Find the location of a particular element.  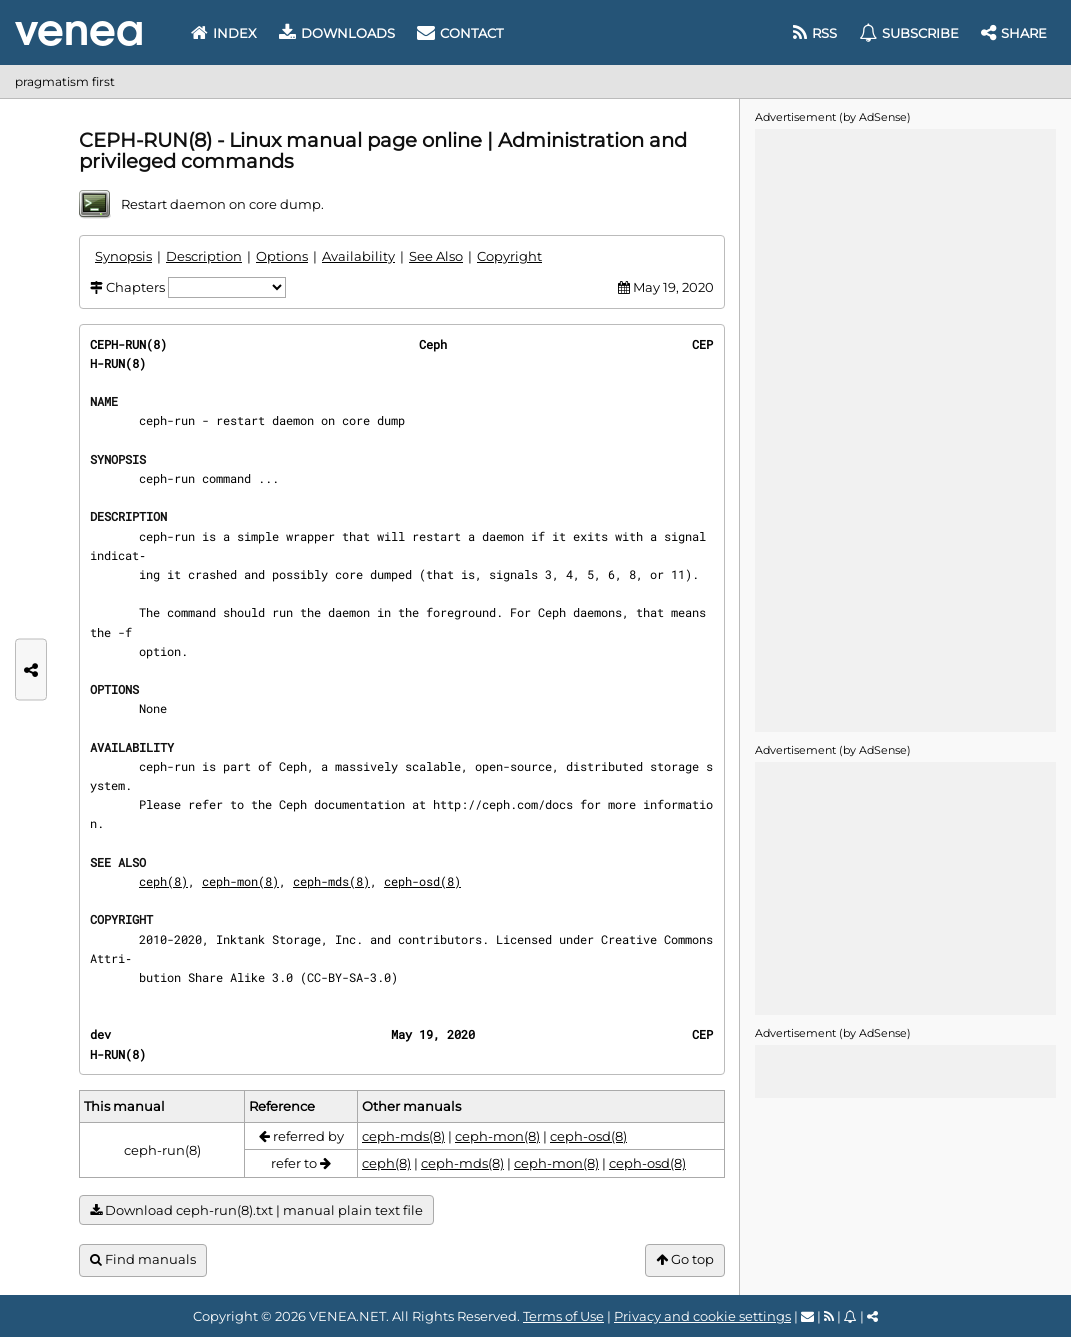

ceph-mds(8) is located at coordinates (331, 881).